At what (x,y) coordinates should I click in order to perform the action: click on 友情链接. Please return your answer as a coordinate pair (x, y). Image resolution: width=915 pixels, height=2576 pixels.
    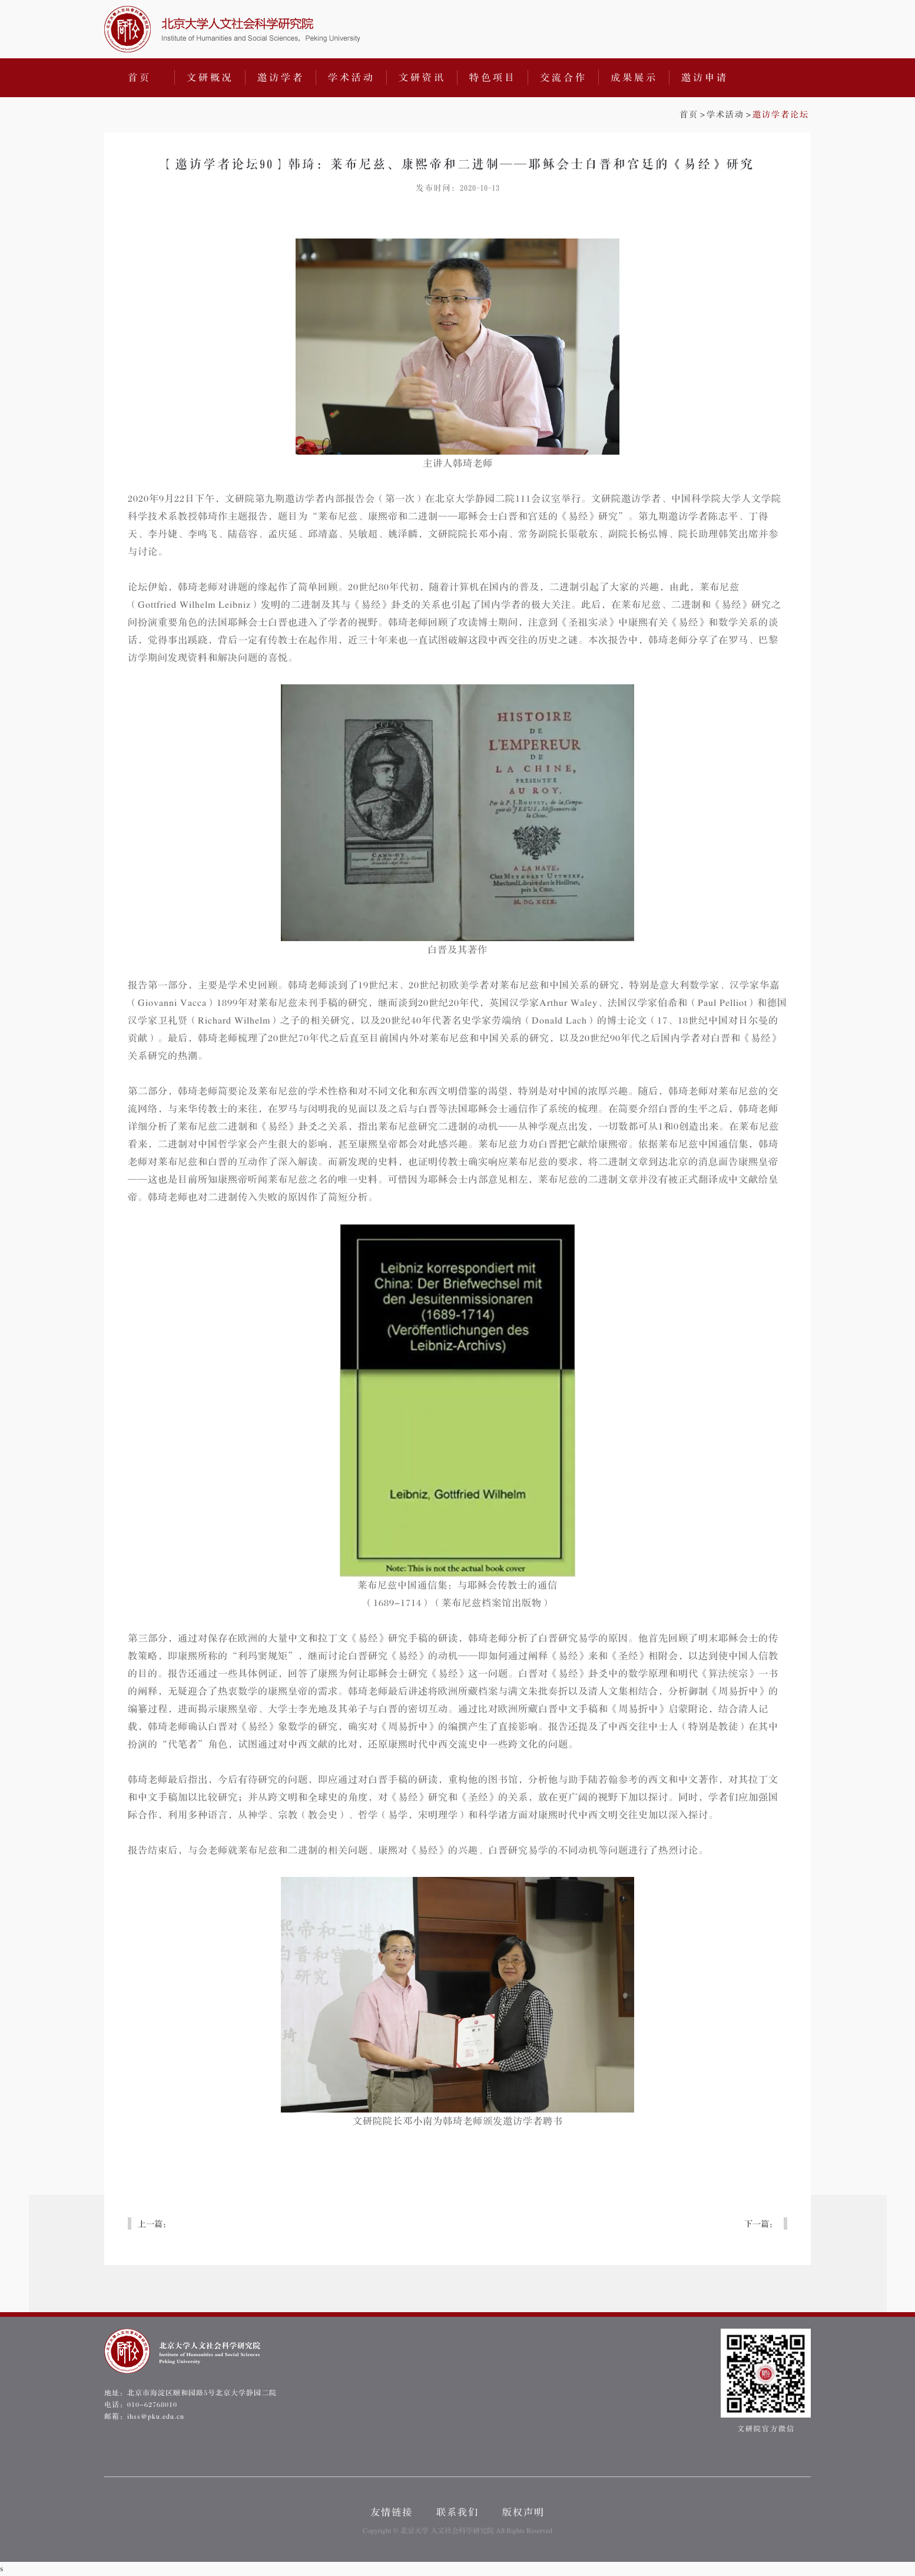
    Looking at the image, I should click on (391, 2512).